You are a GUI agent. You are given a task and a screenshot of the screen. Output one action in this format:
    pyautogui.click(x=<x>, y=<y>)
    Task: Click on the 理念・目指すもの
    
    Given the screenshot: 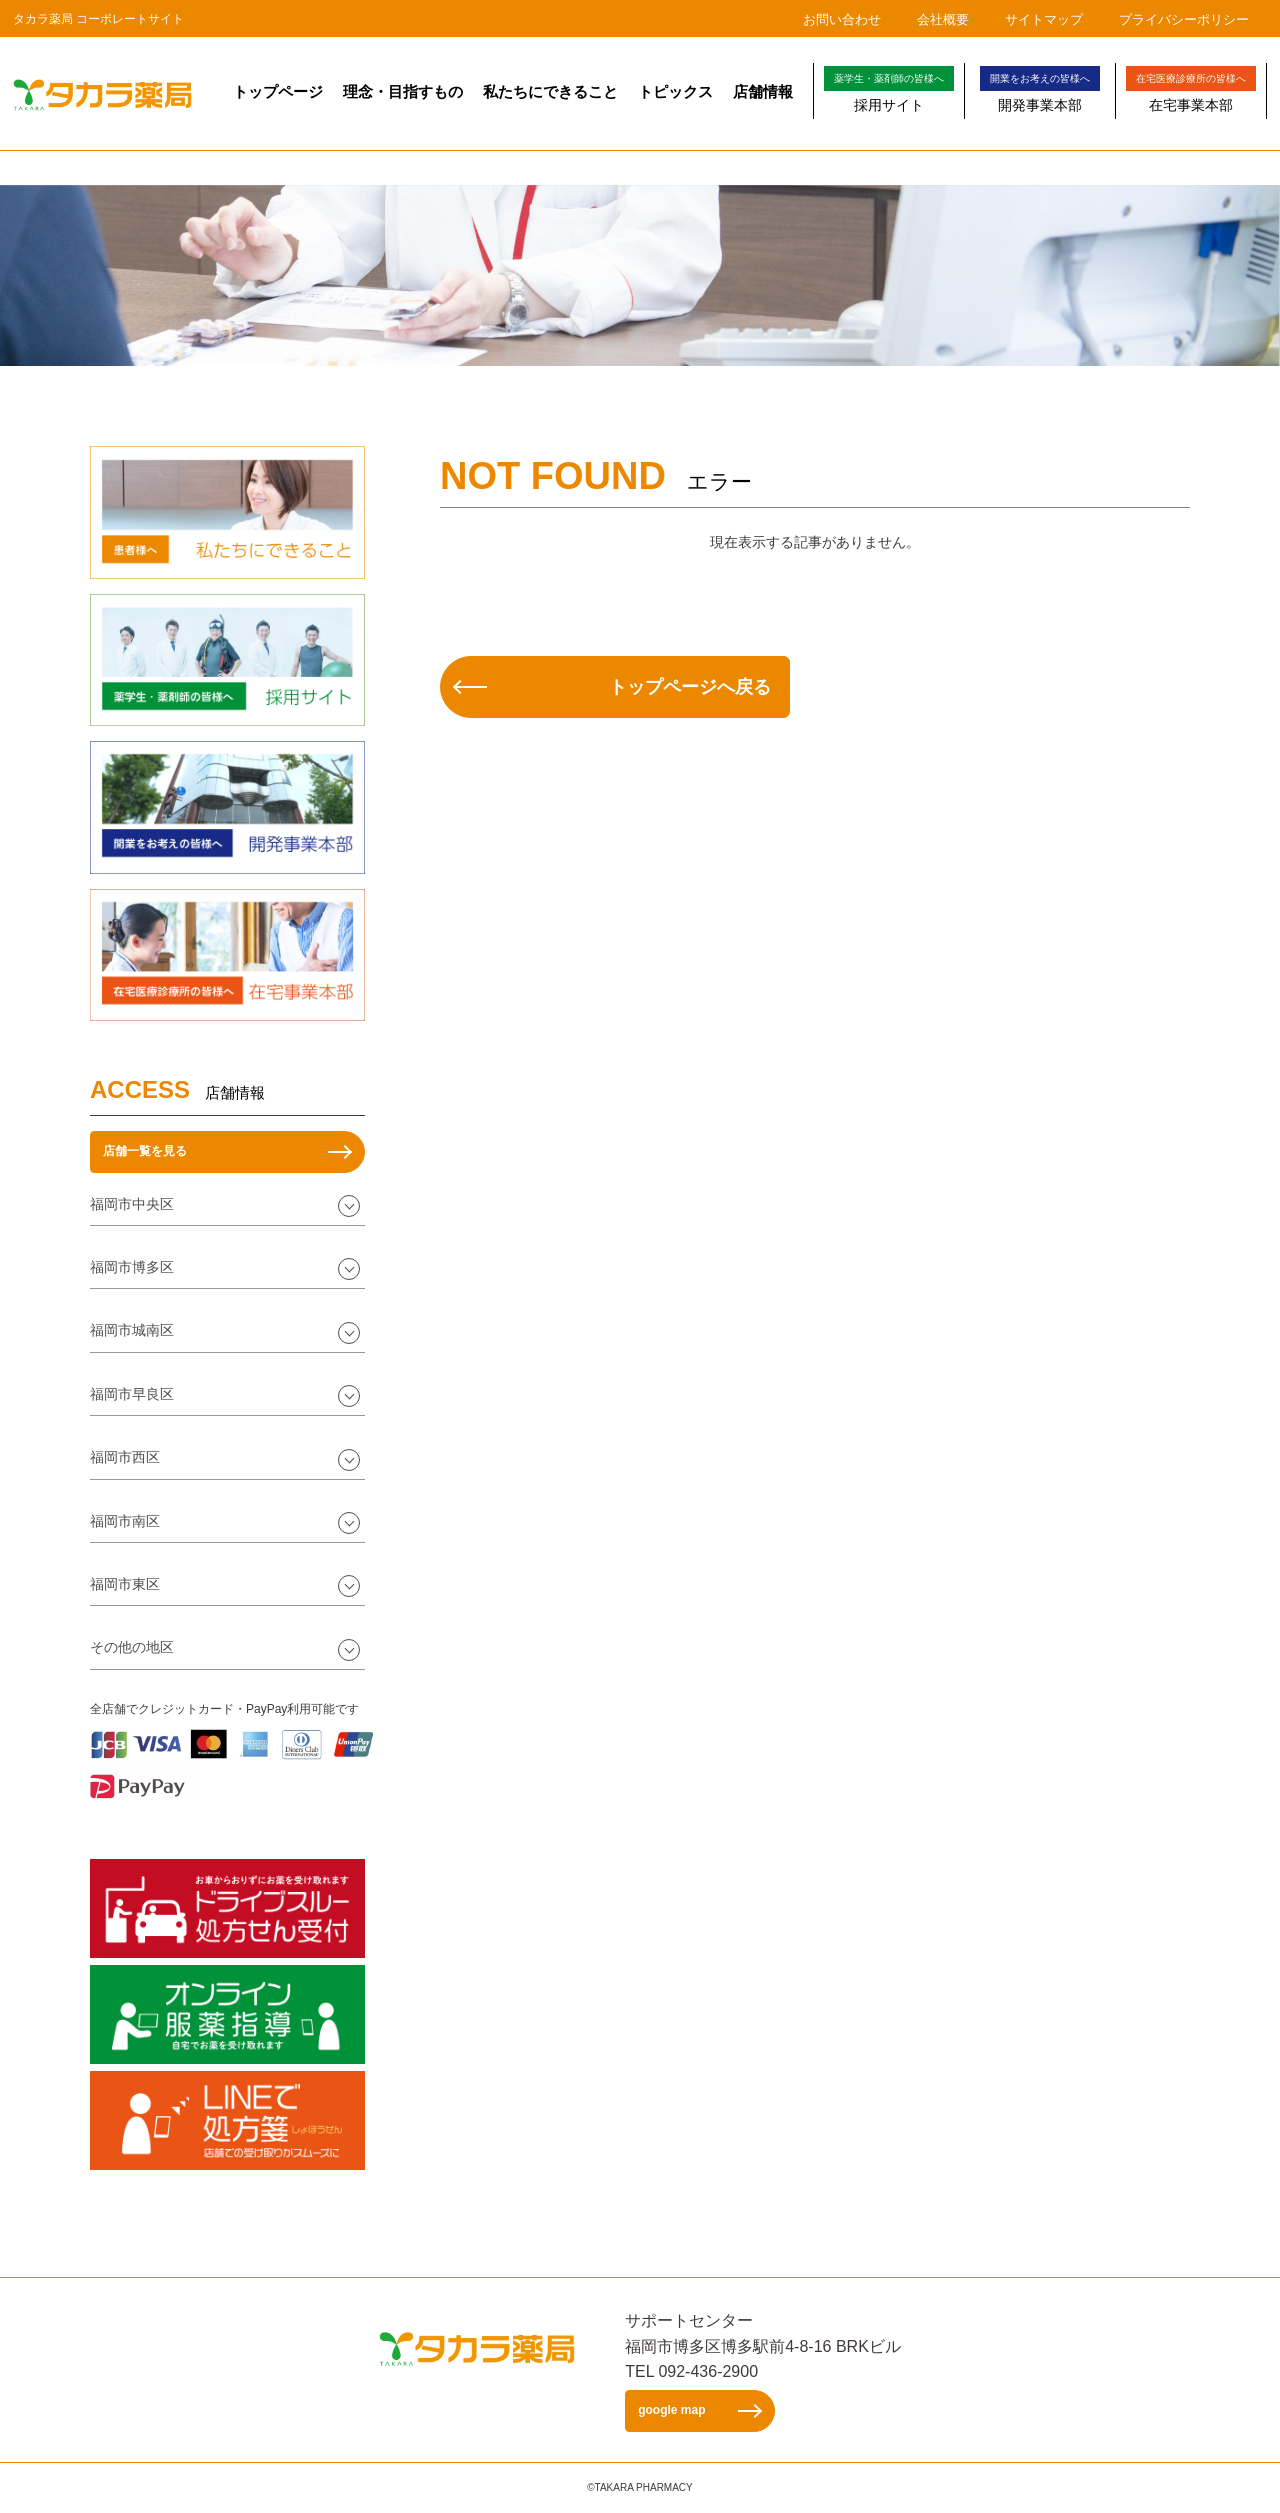 What is the action you would take?
    pyautogui.click(x=403, y=91)
    